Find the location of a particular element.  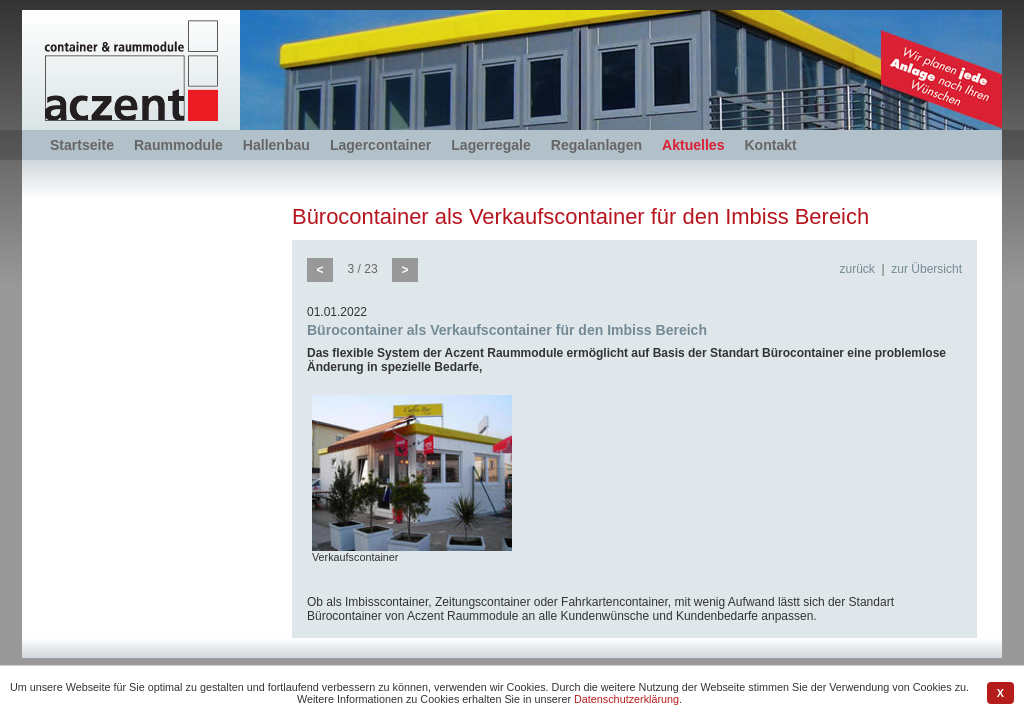

Lagerregale is located at coordinates (491, 145).